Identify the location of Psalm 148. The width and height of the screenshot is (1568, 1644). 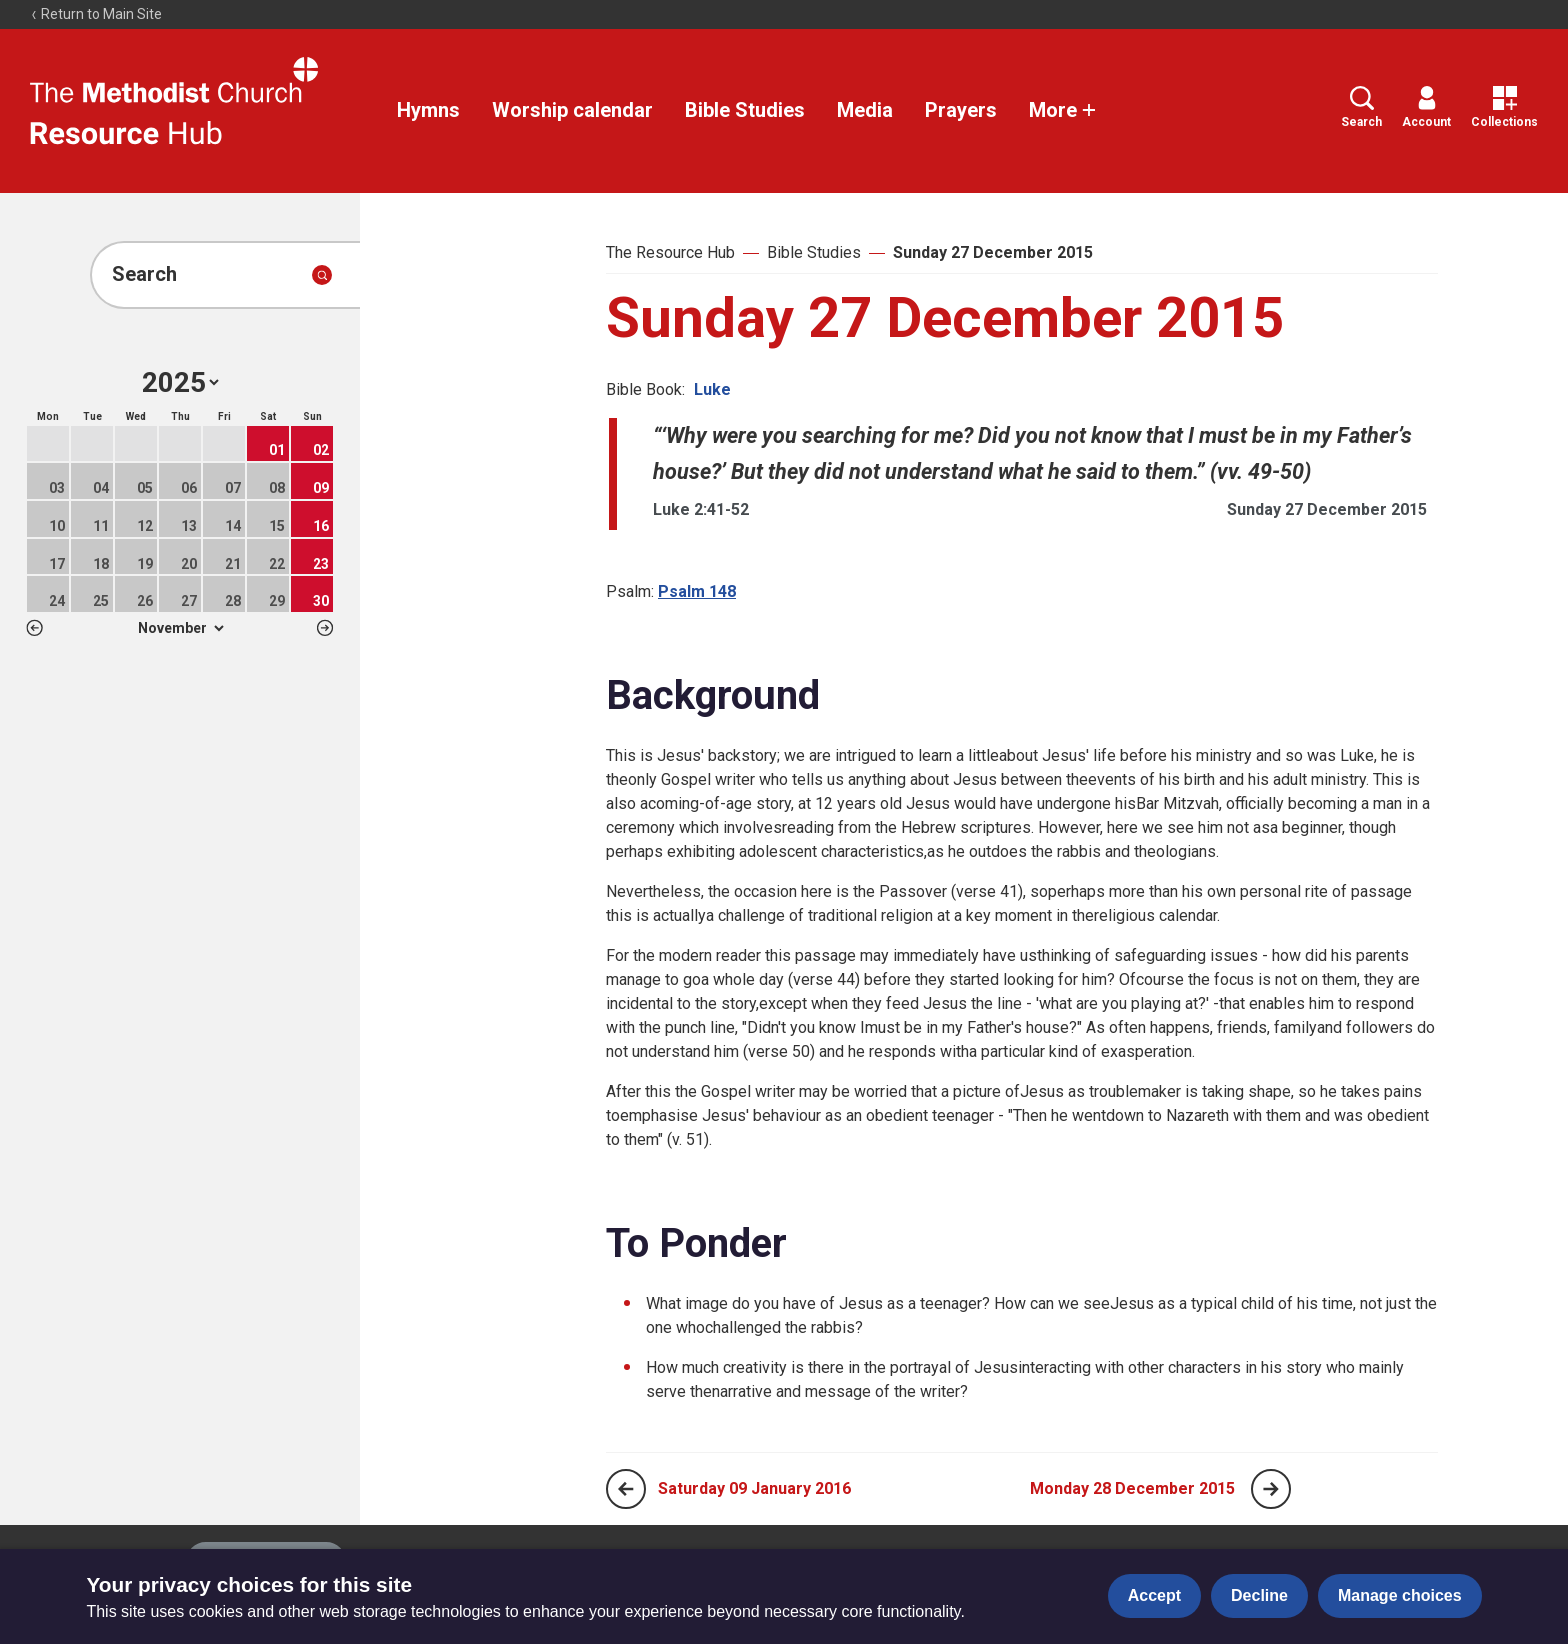
(697, 591).